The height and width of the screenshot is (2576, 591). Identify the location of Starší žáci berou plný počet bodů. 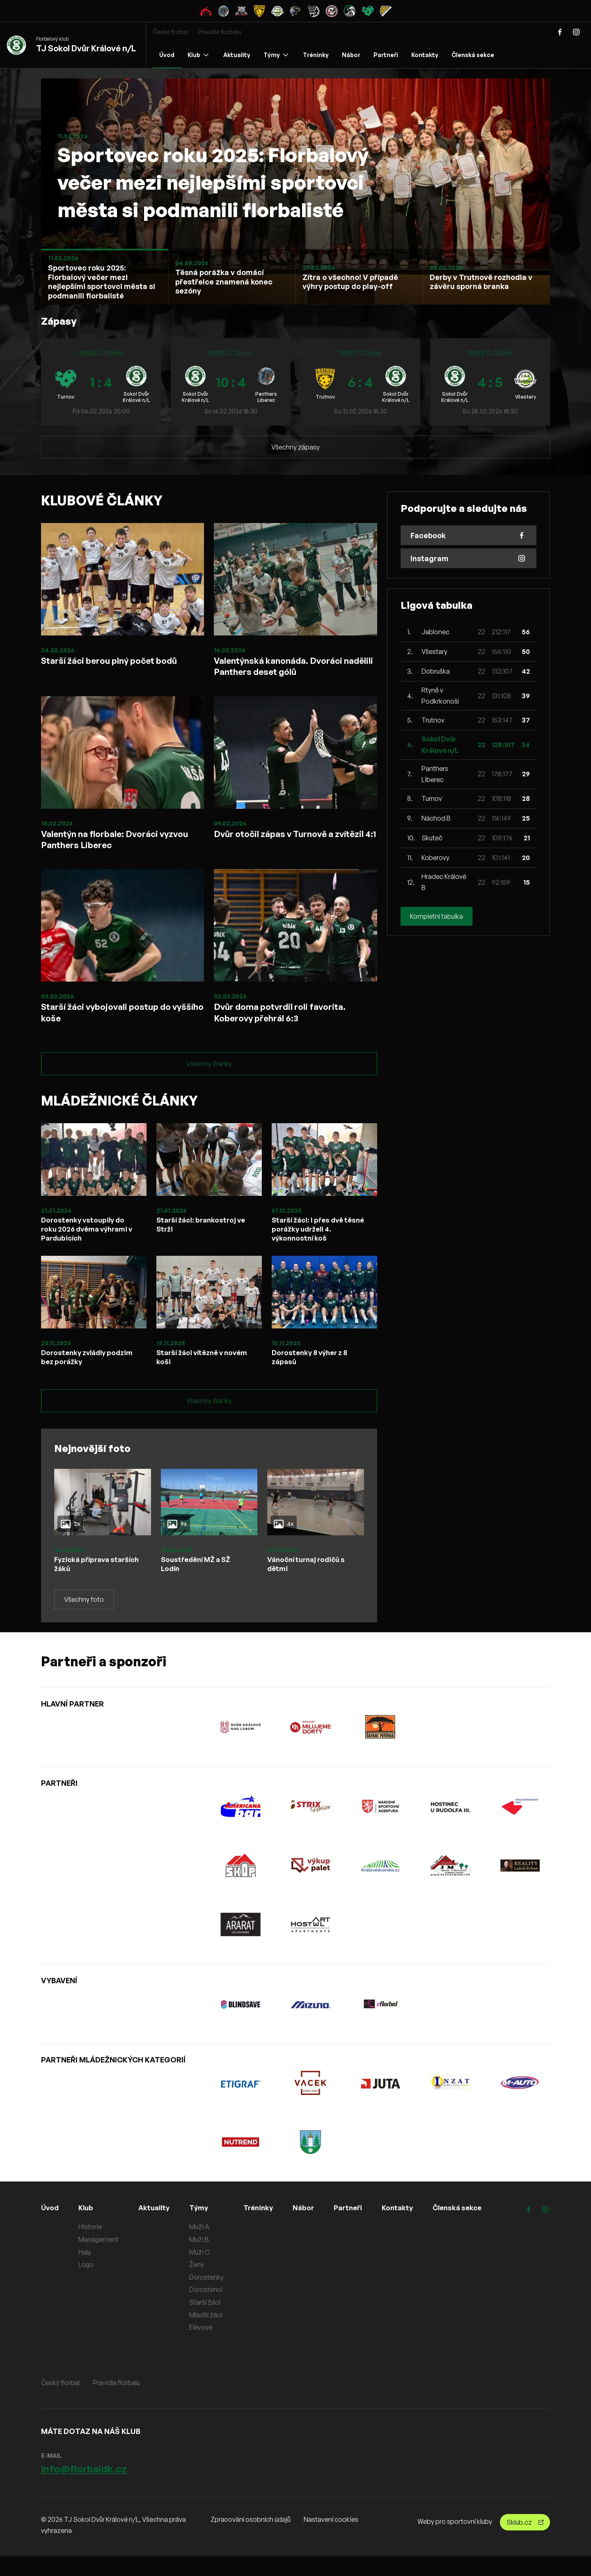
(119, 661).